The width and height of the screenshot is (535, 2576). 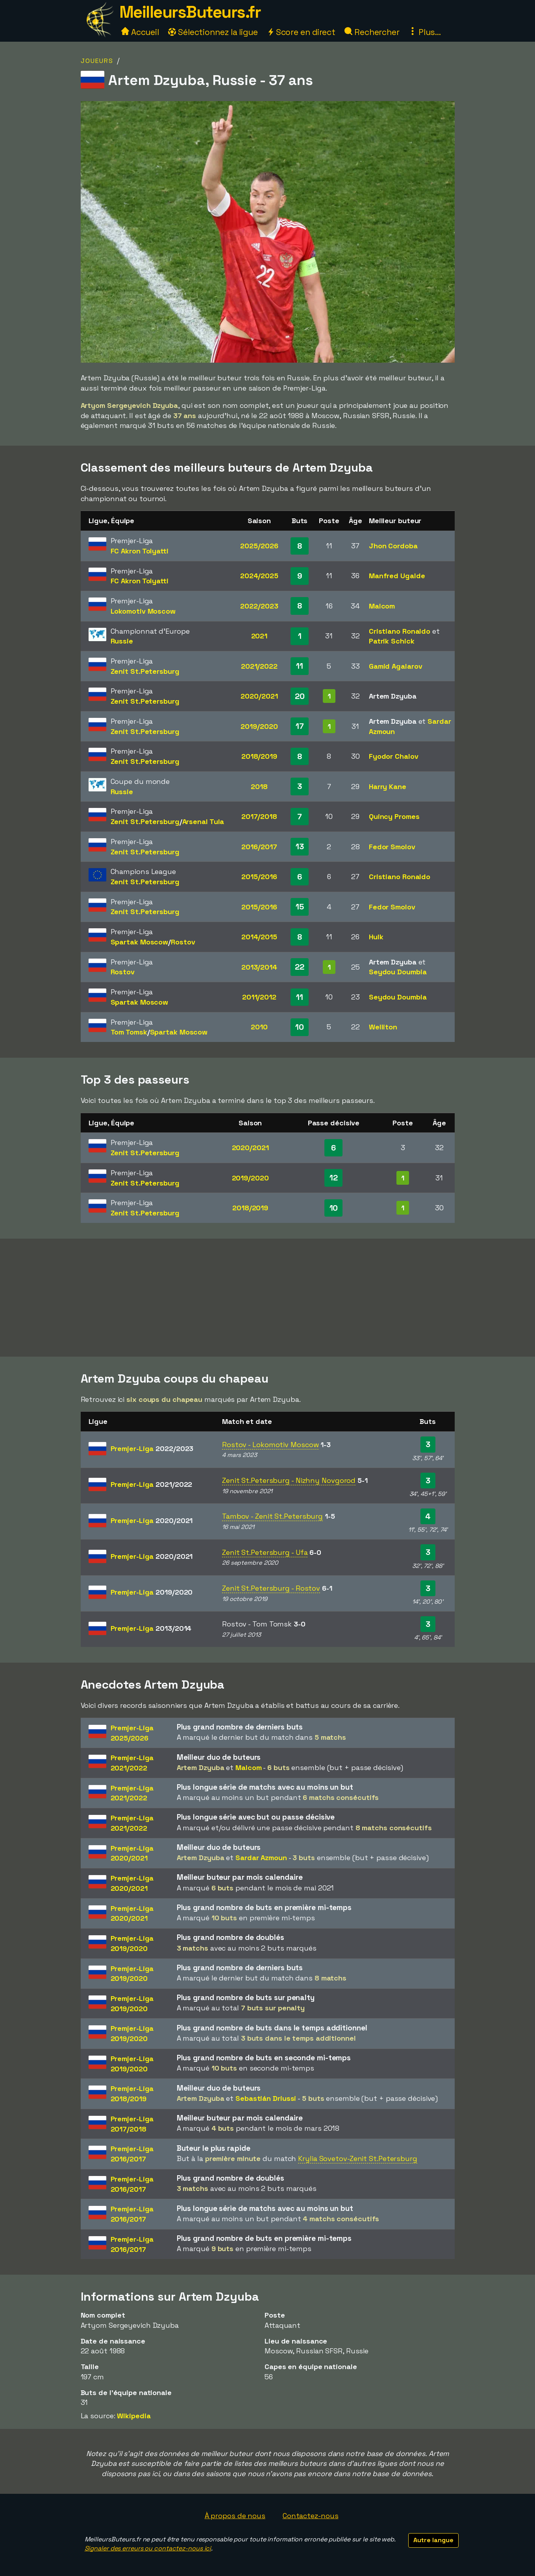 What do you see at coordinates (271, 1588) in the screenshot?
I see `Zenit St.Petersburg - Rostov` at bounding box center [271, 1588].